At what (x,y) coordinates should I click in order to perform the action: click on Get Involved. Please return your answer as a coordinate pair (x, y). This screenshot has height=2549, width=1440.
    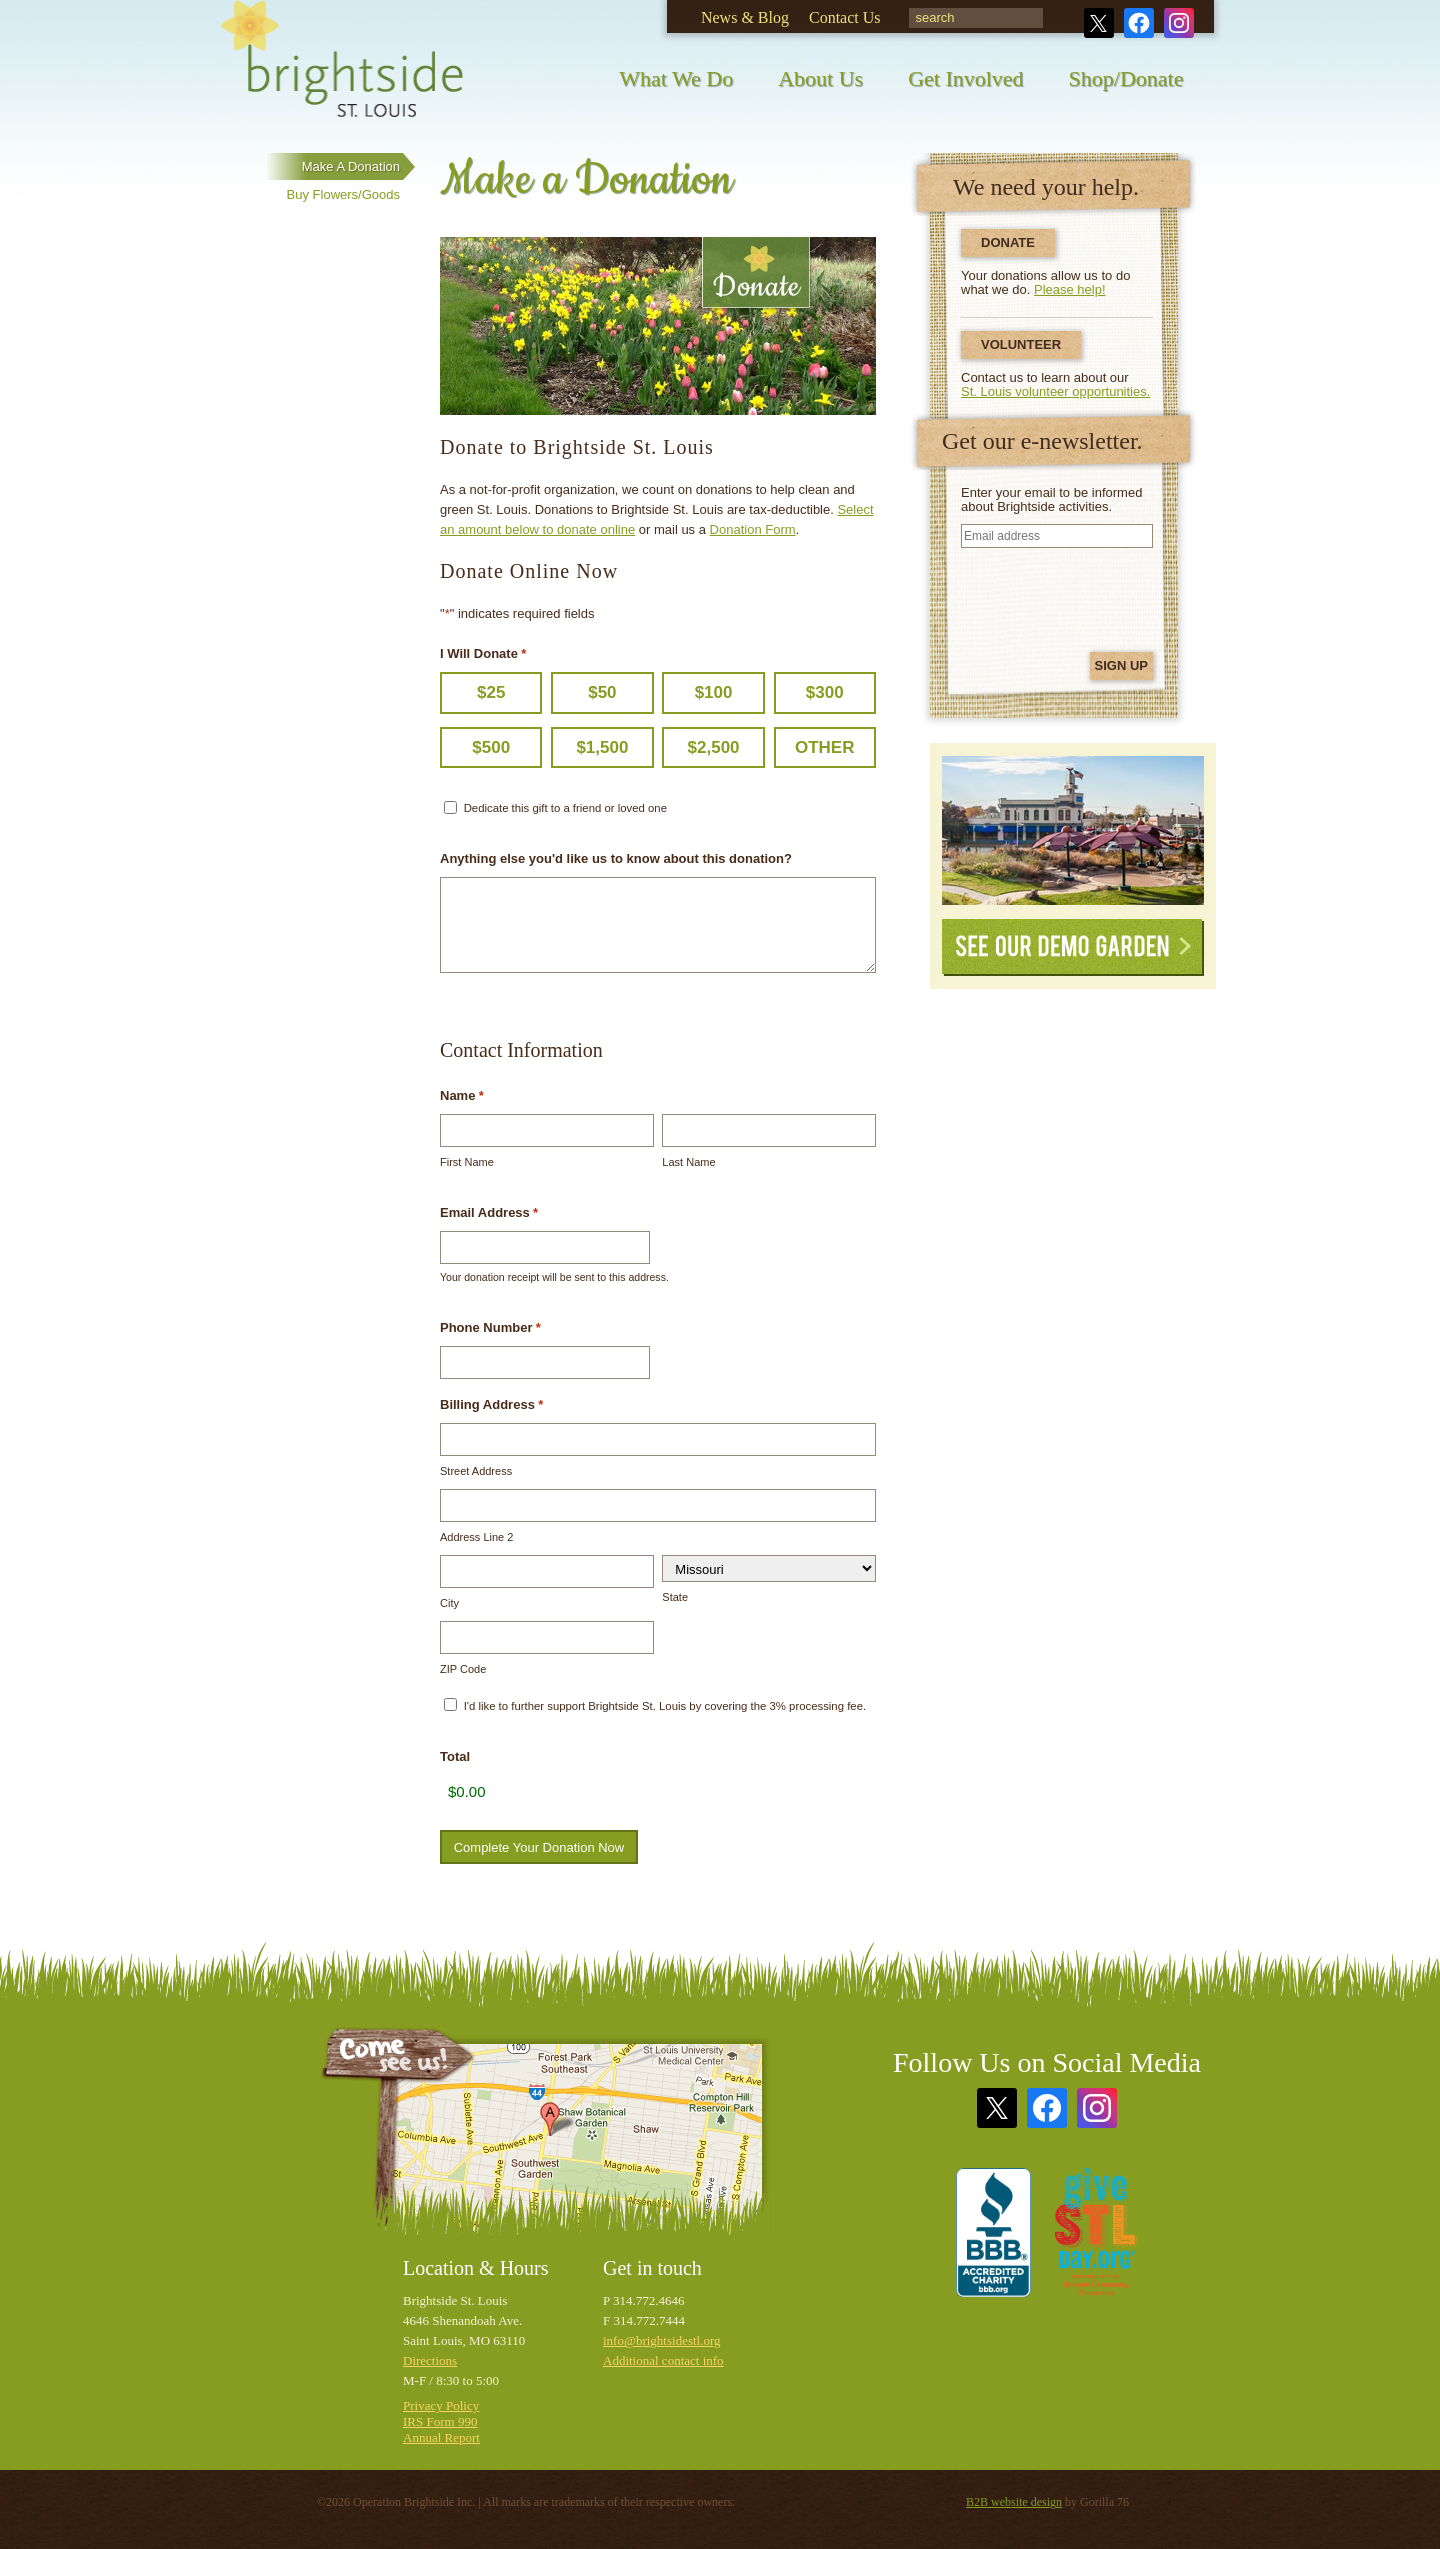
    Looking at the image, I should click on (965, 78).